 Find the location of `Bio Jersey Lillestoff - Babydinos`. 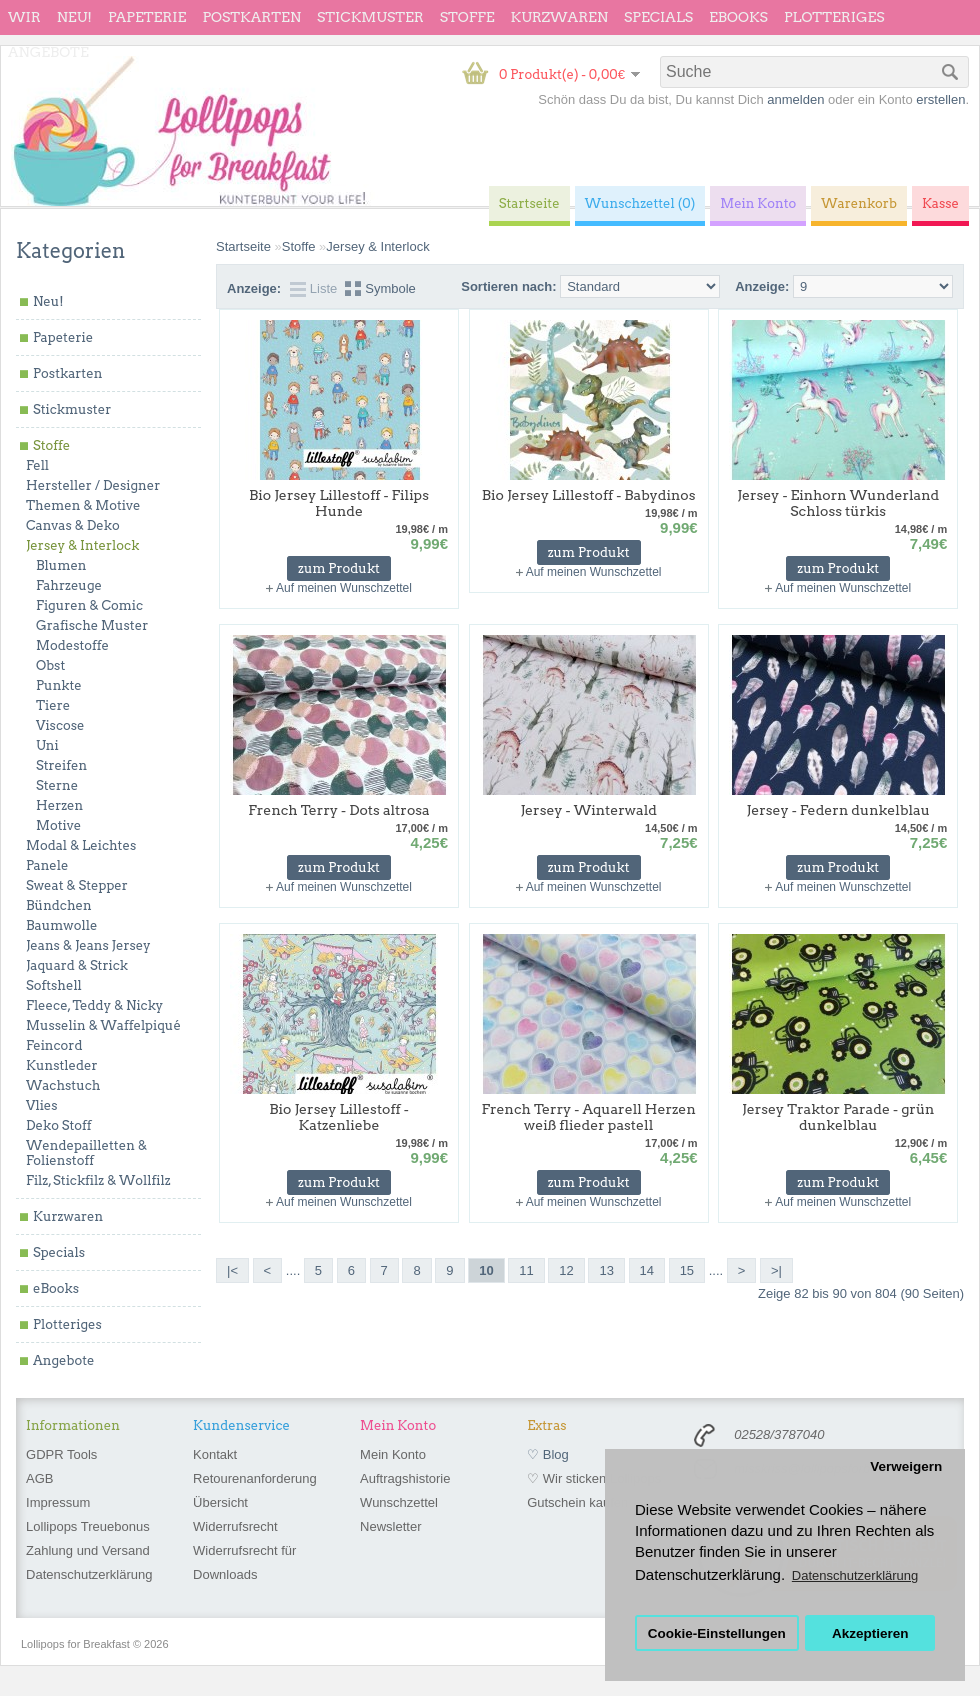

Bio Jersey Lillestoff - Babydinos is located at coordinates (589, 495).